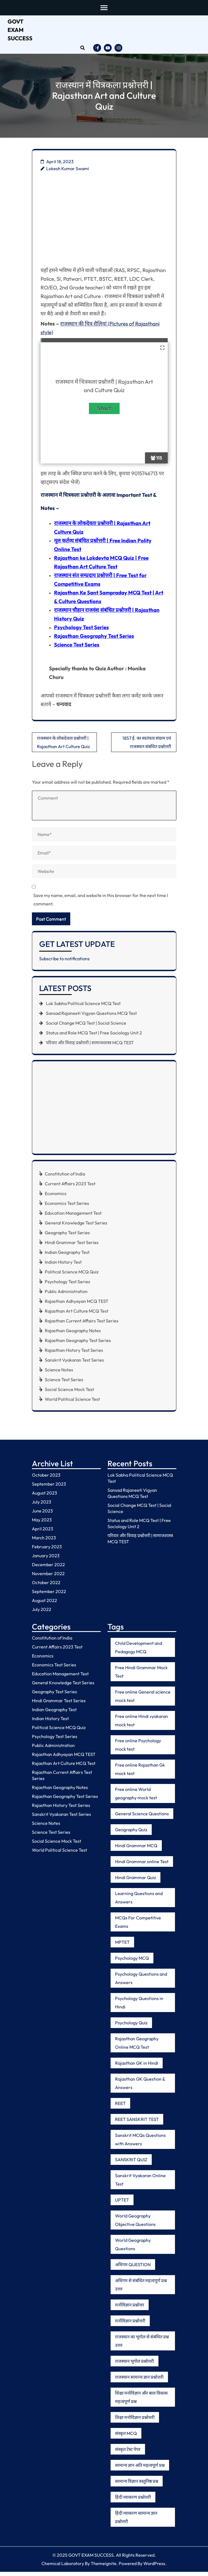 This screenshot has width=208, height=2576. What do you see at coordinates (48, 1568) in the screenshot?
I see `December 2022` at bounding box center [48, 1568].